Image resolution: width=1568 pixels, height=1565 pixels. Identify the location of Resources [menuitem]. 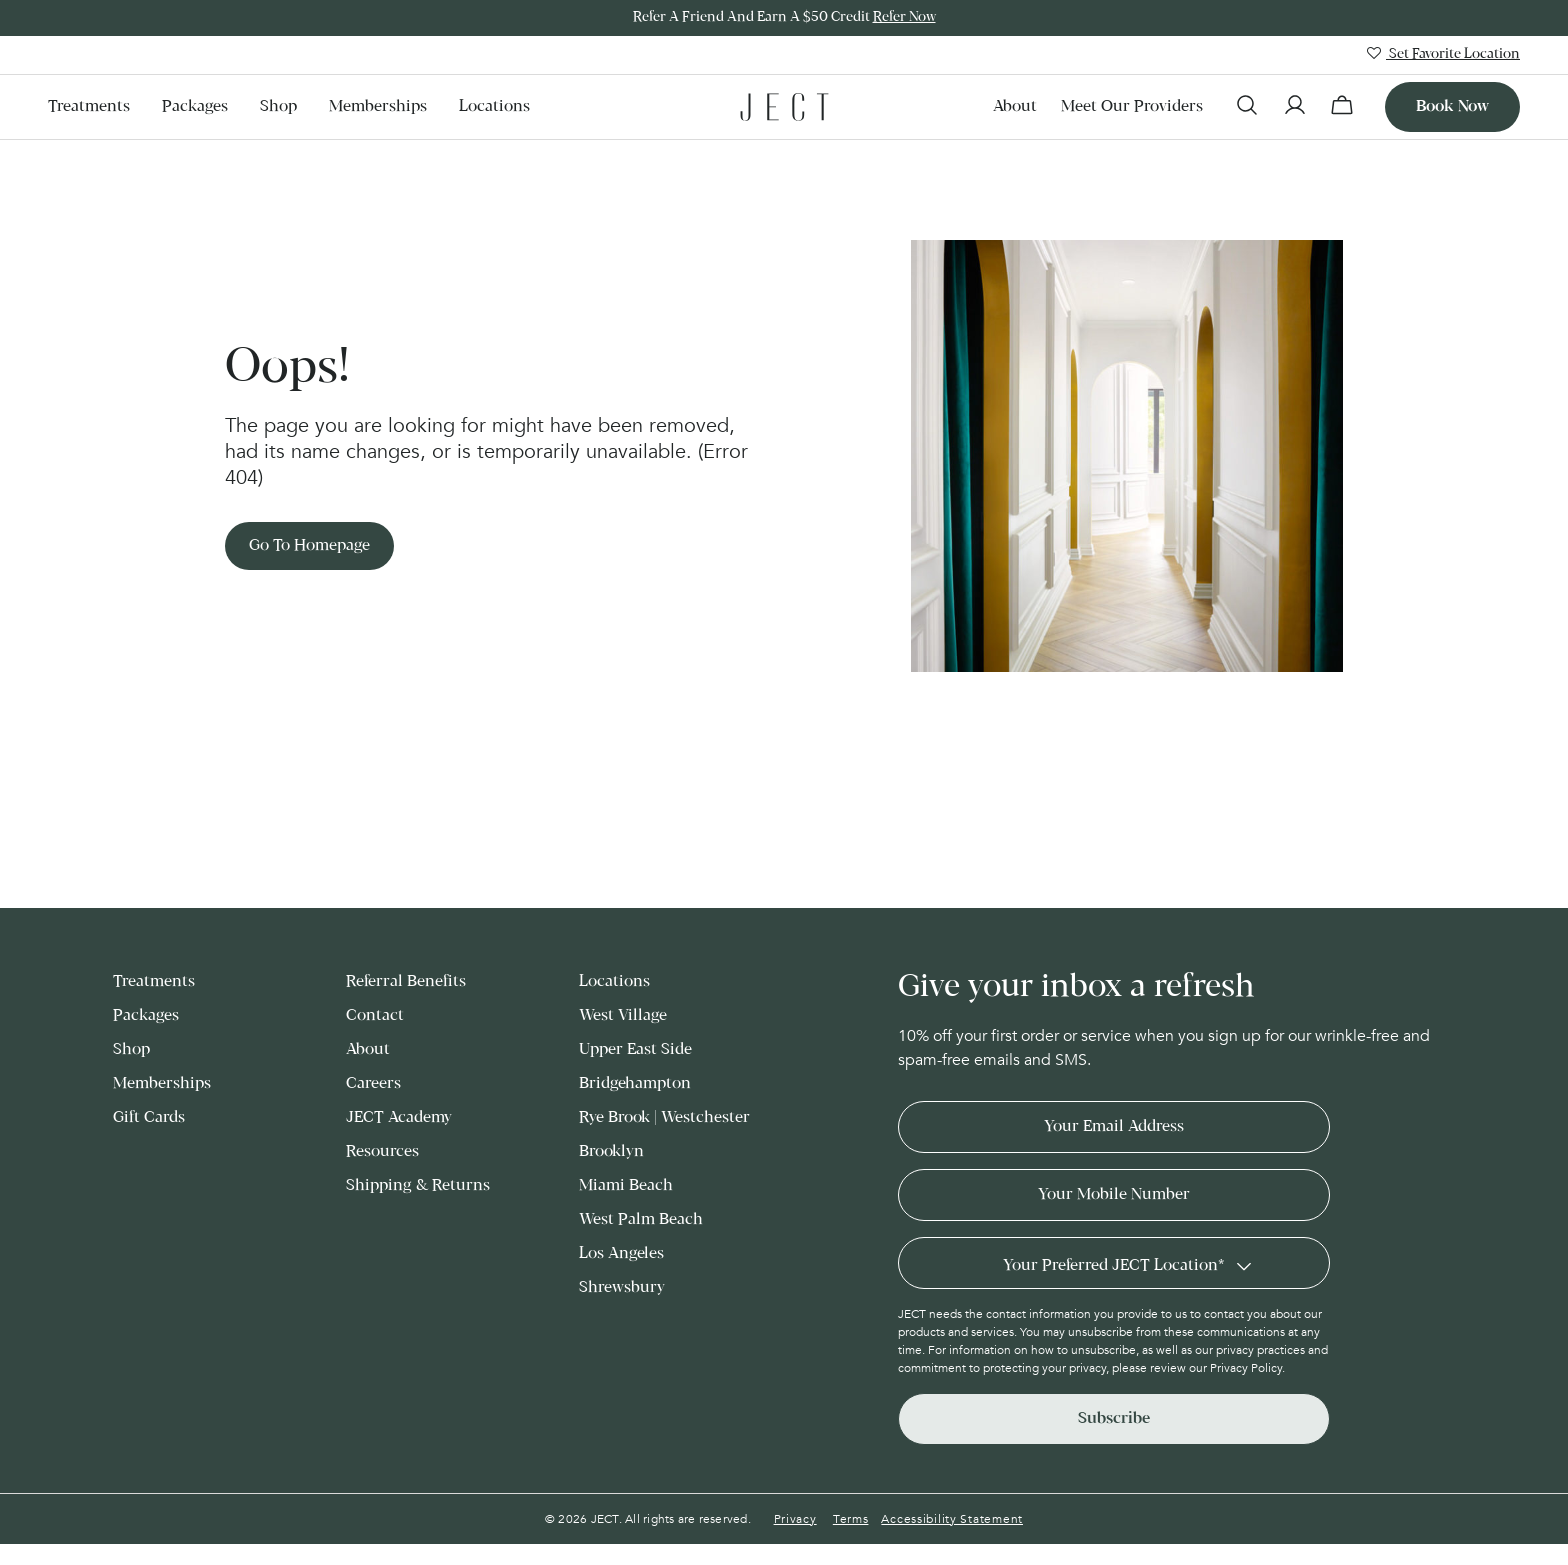
(382, 1151).